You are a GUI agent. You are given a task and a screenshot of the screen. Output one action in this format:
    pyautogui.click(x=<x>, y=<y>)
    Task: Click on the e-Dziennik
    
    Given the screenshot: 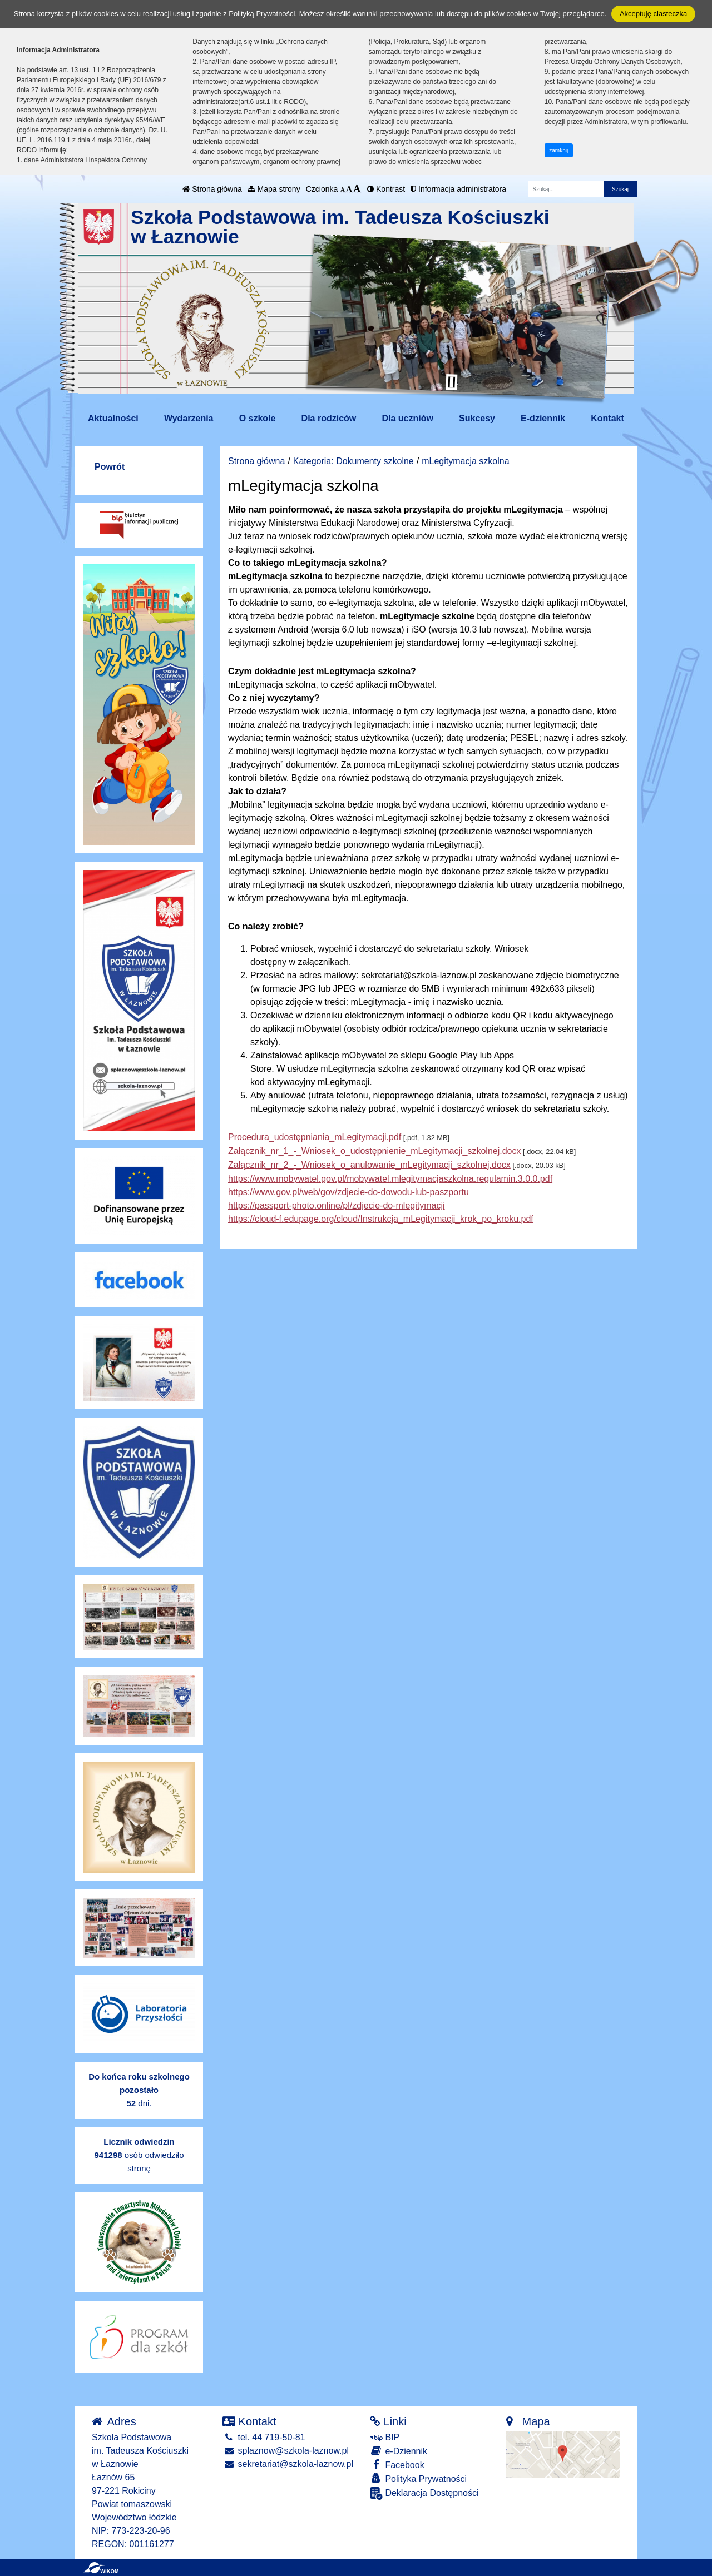 What is the action you would take?
    pyautogui.click(x=398, y=2450)
    